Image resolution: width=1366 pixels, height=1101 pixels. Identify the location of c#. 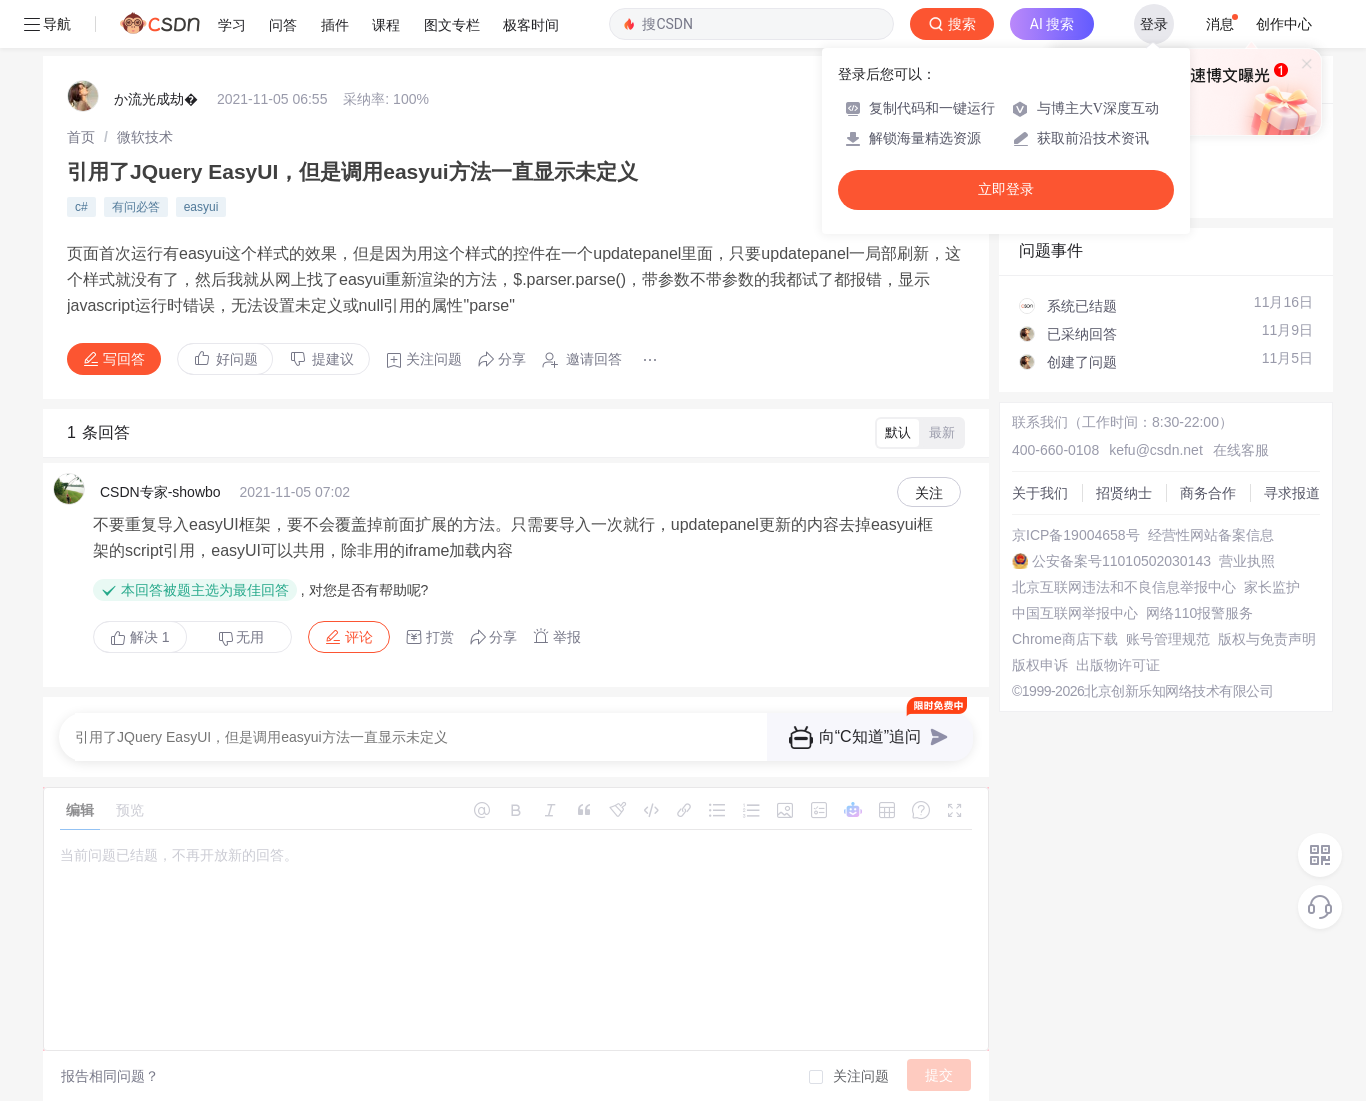
(81, 207).